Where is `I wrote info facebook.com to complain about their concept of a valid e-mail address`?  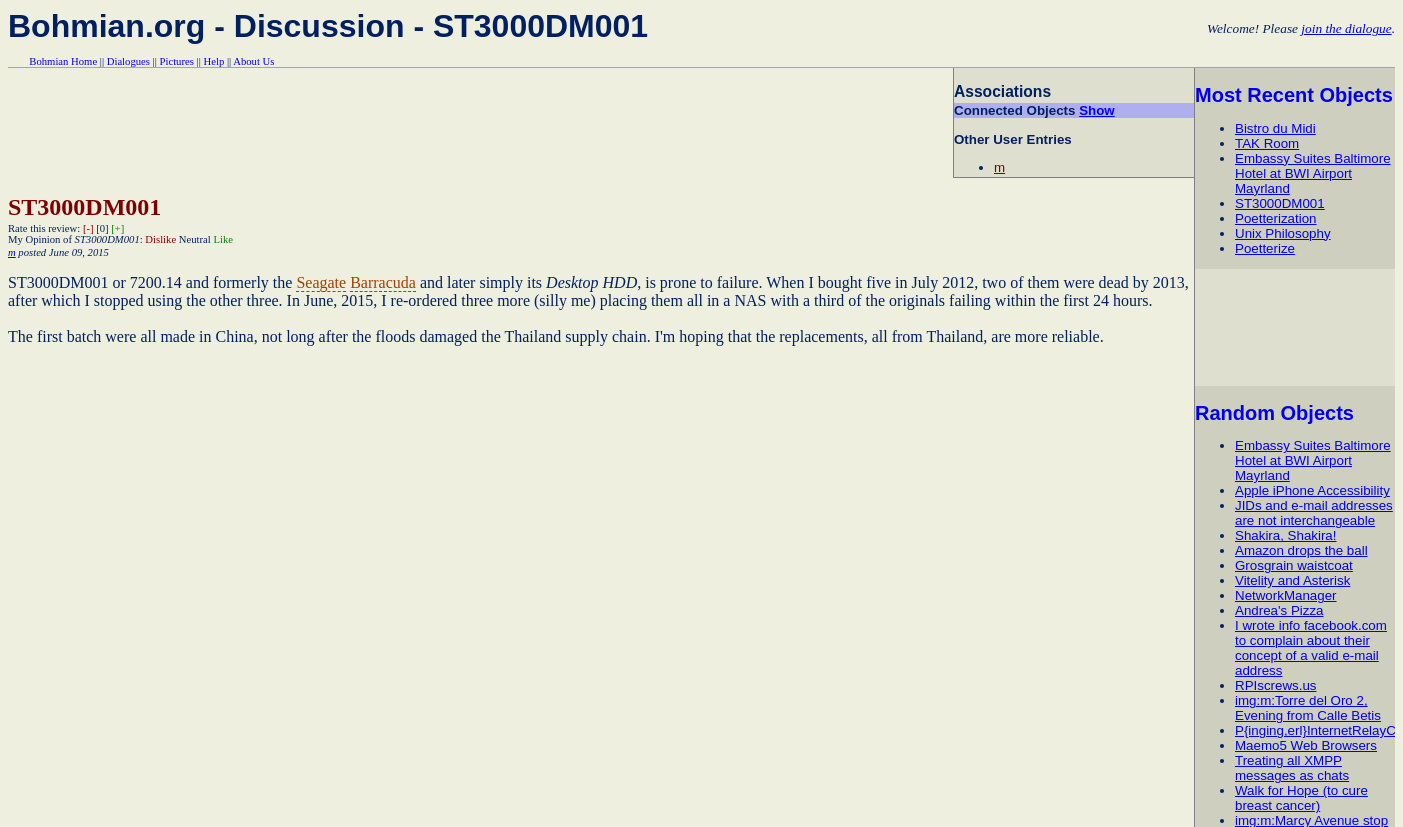
I wrote info facebook.com to complain about their concept of a valid e-mail address is located at coordinates (1311, 648).